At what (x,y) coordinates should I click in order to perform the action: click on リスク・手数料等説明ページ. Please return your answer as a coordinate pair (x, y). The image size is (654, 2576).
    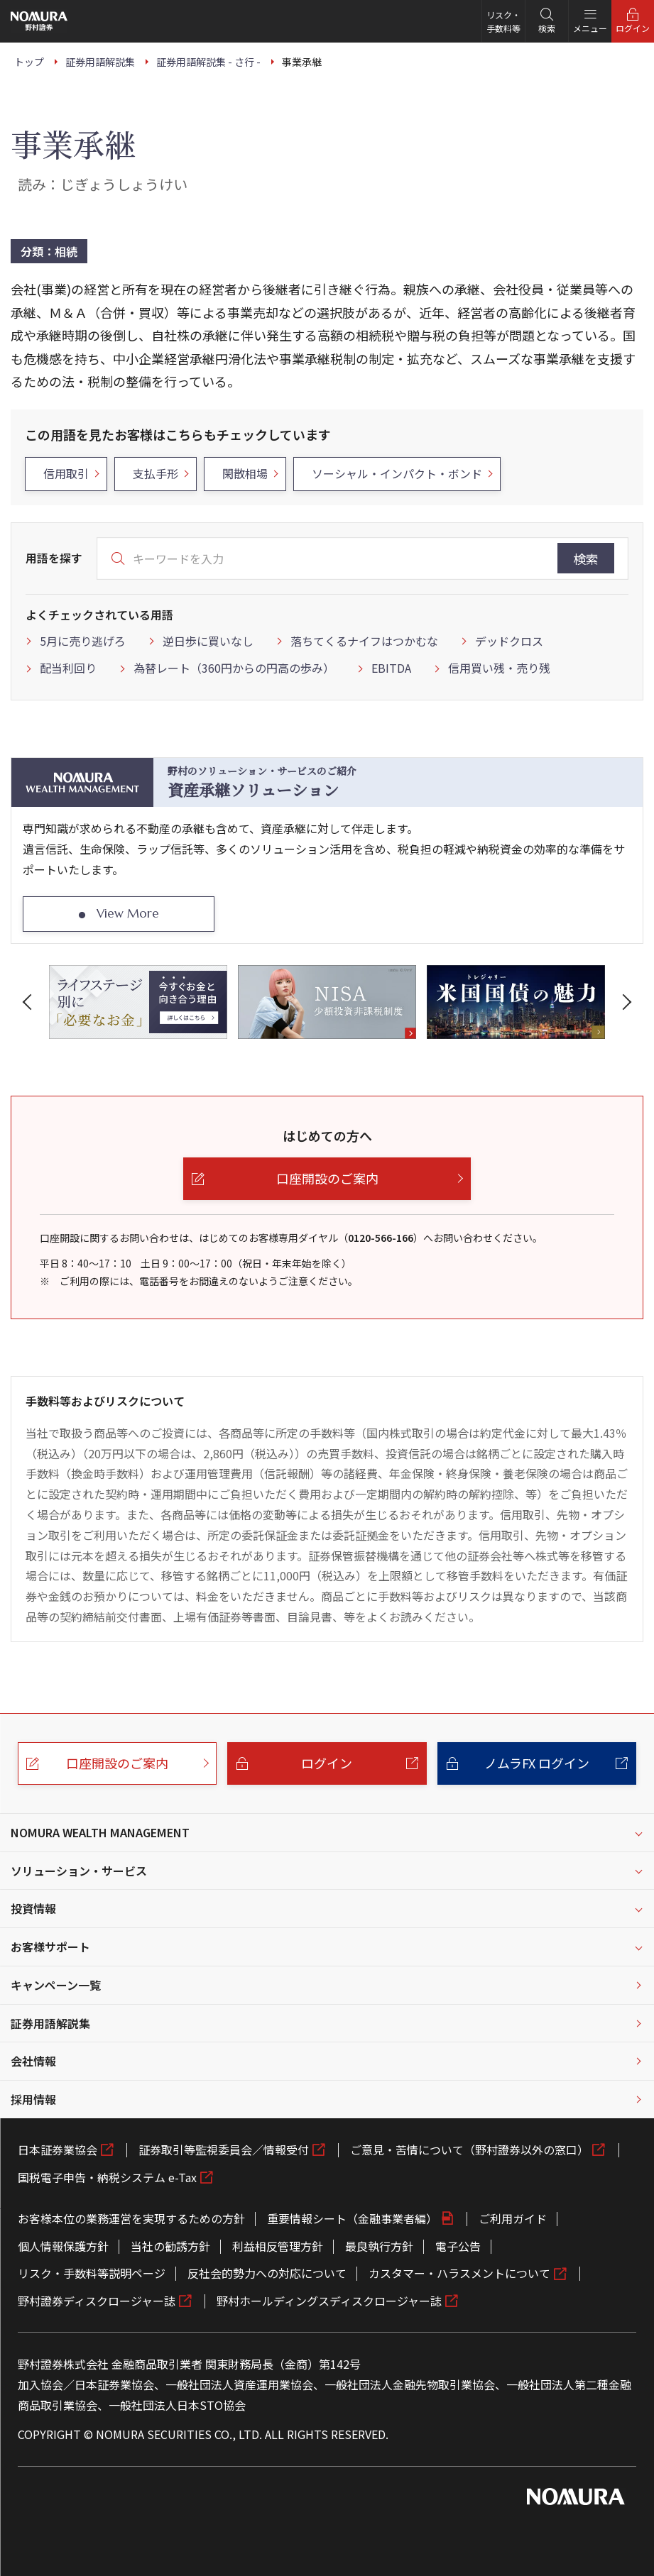
    Looking at the image, I should click on (91, 2272).